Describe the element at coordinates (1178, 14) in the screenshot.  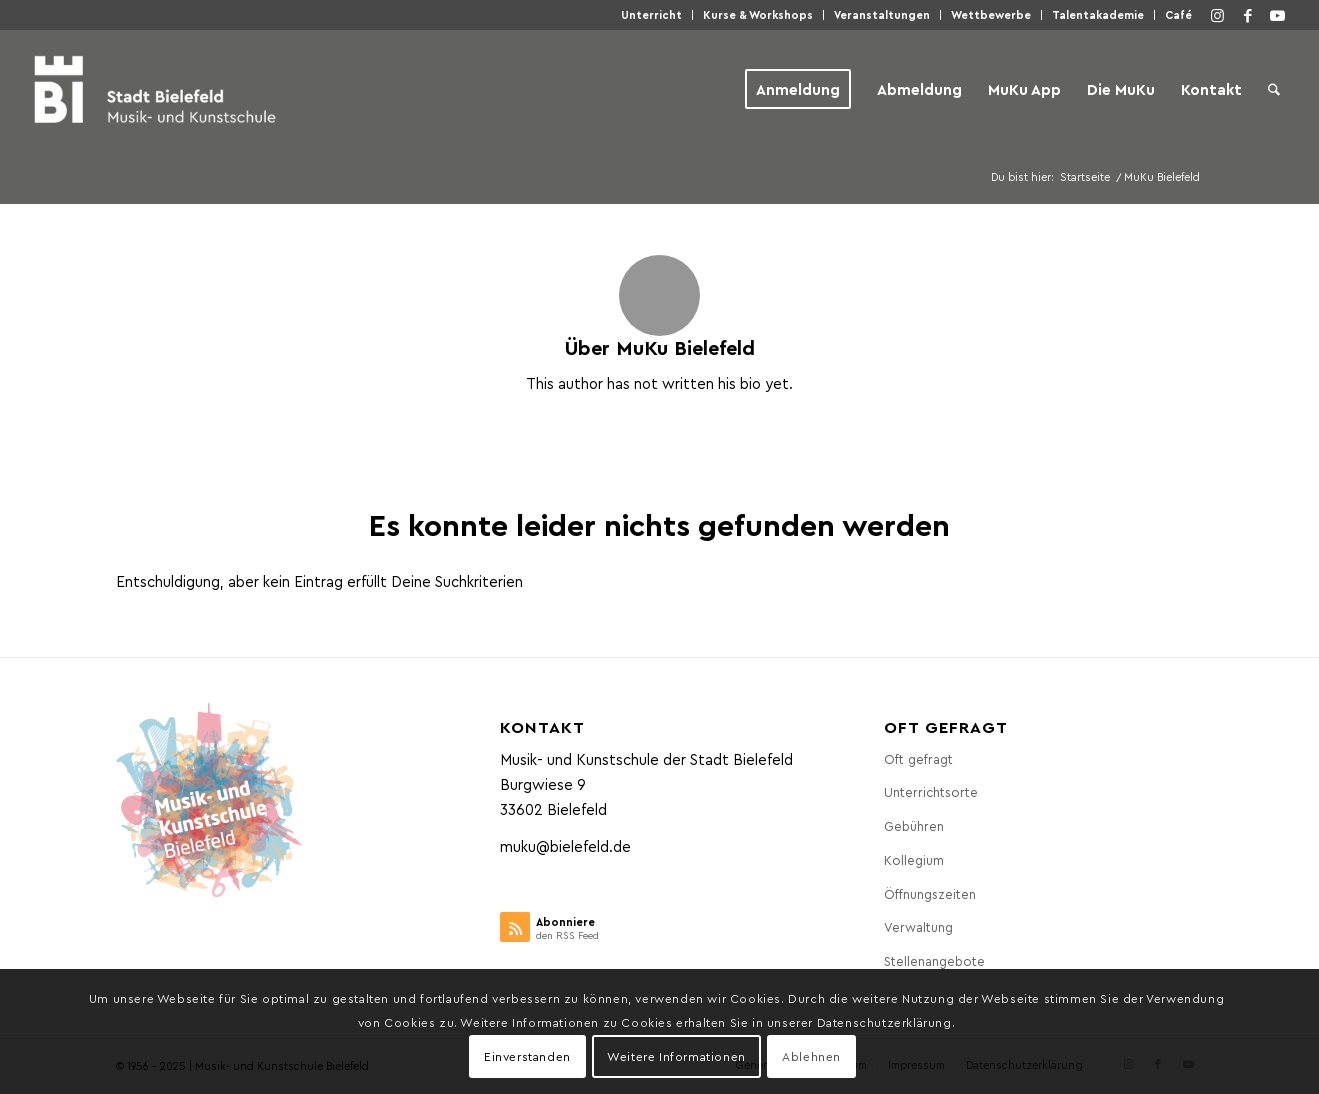
I see `Café` at that location.